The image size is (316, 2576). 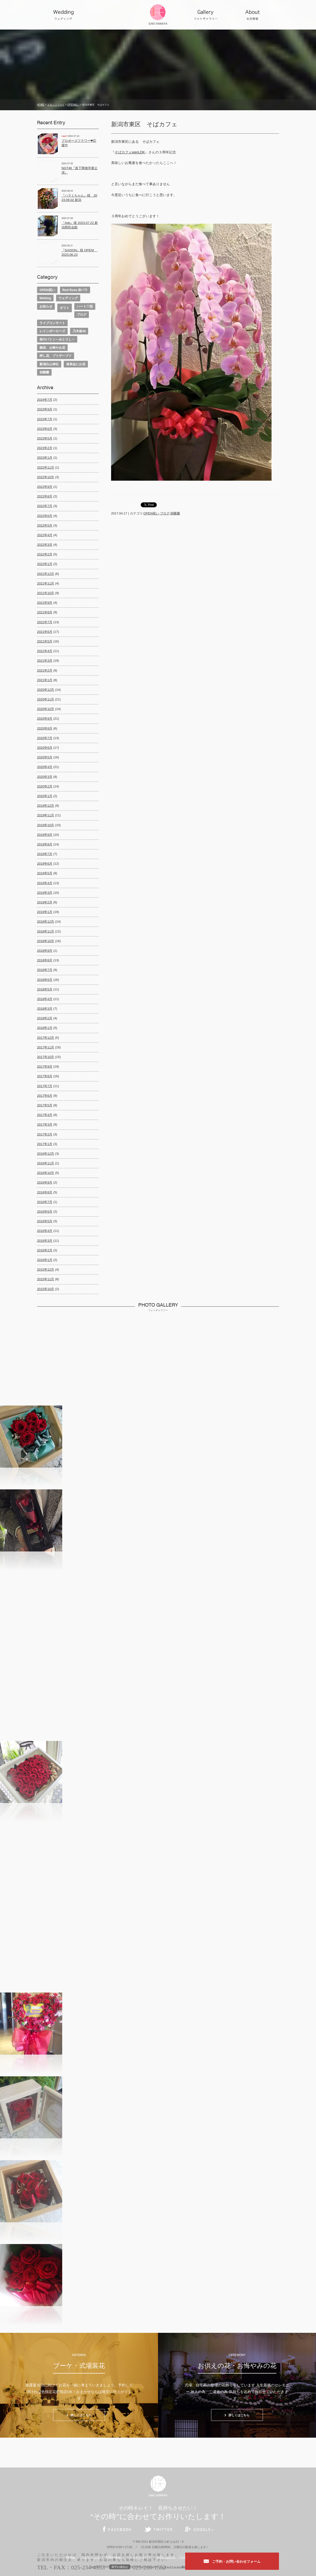 What do you see at coordinates (253, 14) in the screenshot?
I see `お店情報` at bounding box center [253, 14].